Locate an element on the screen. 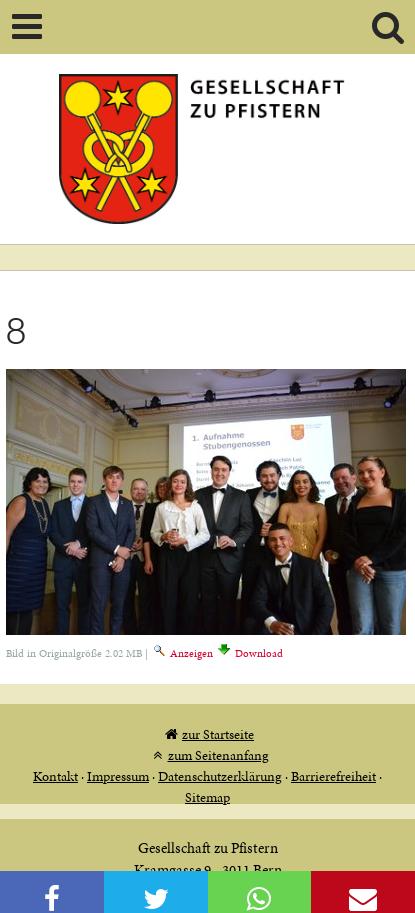 Image resolution: width=415 pixels, height=913 pixels. Kontakt is located at coordinates (55, 776).